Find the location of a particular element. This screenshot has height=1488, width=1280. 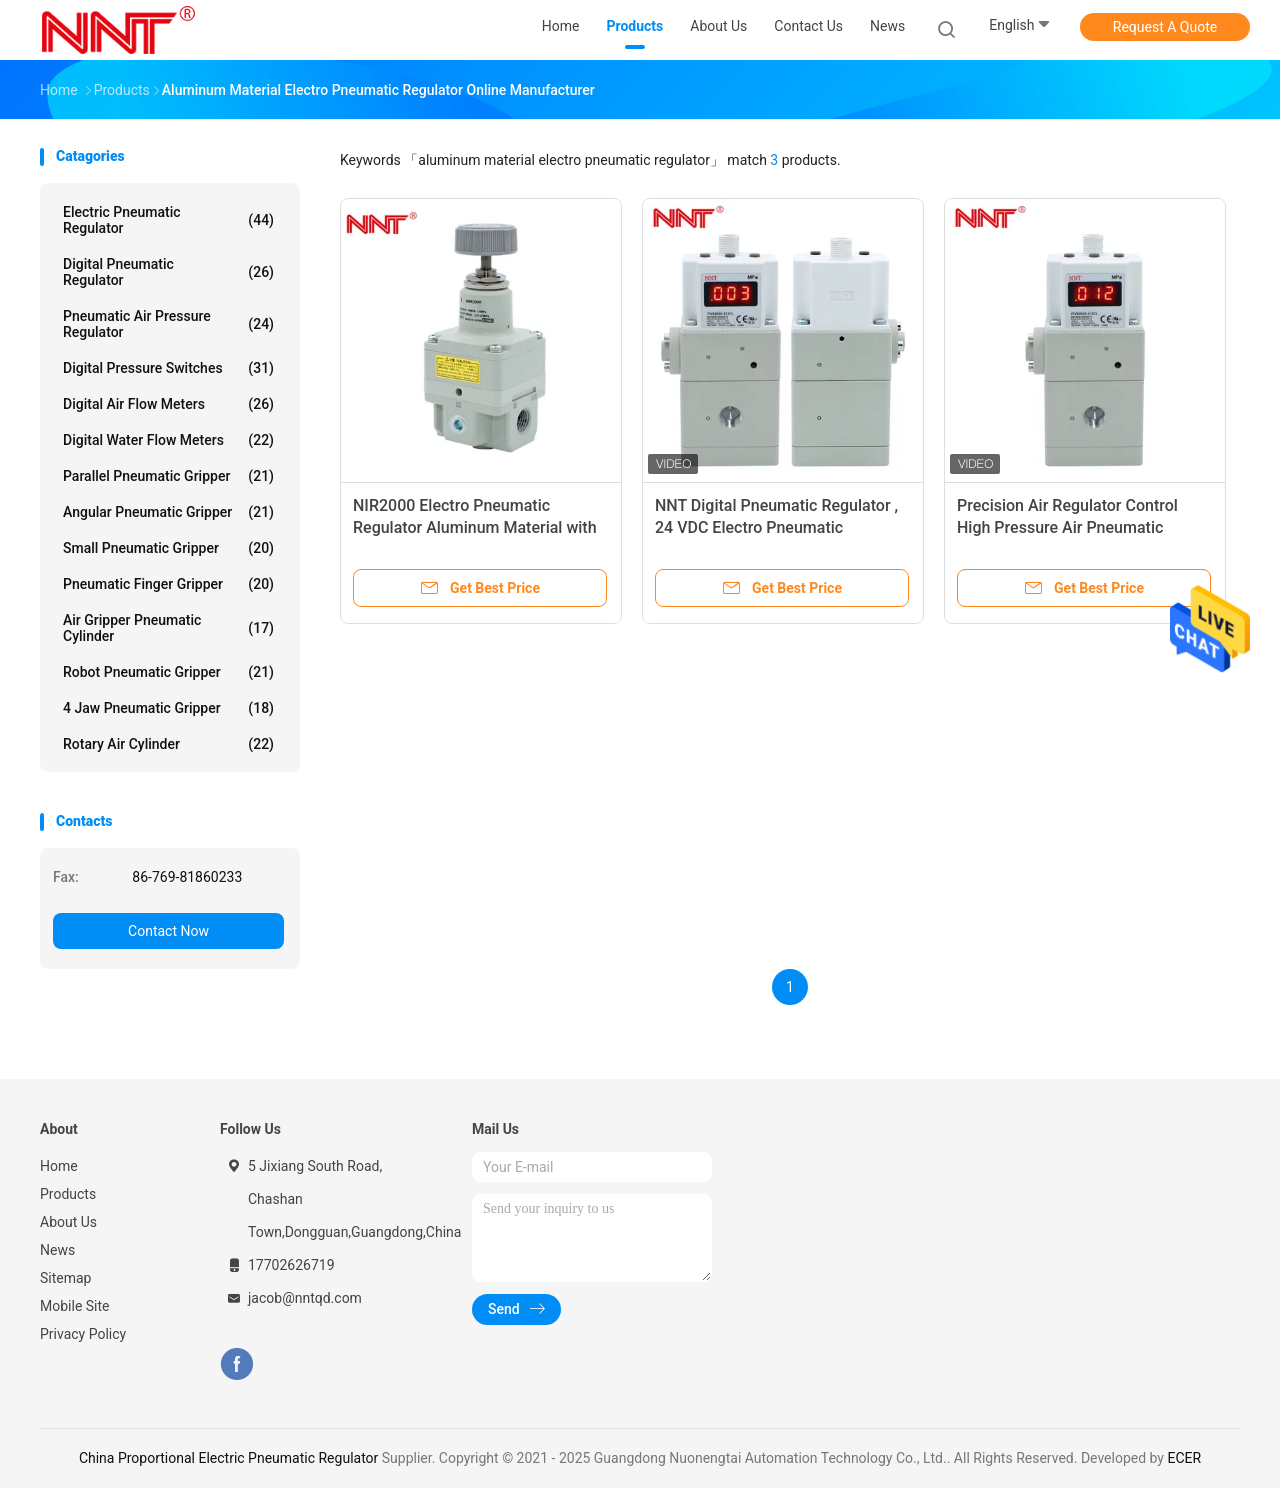

ECER is located at coordinates (1184, 1458).